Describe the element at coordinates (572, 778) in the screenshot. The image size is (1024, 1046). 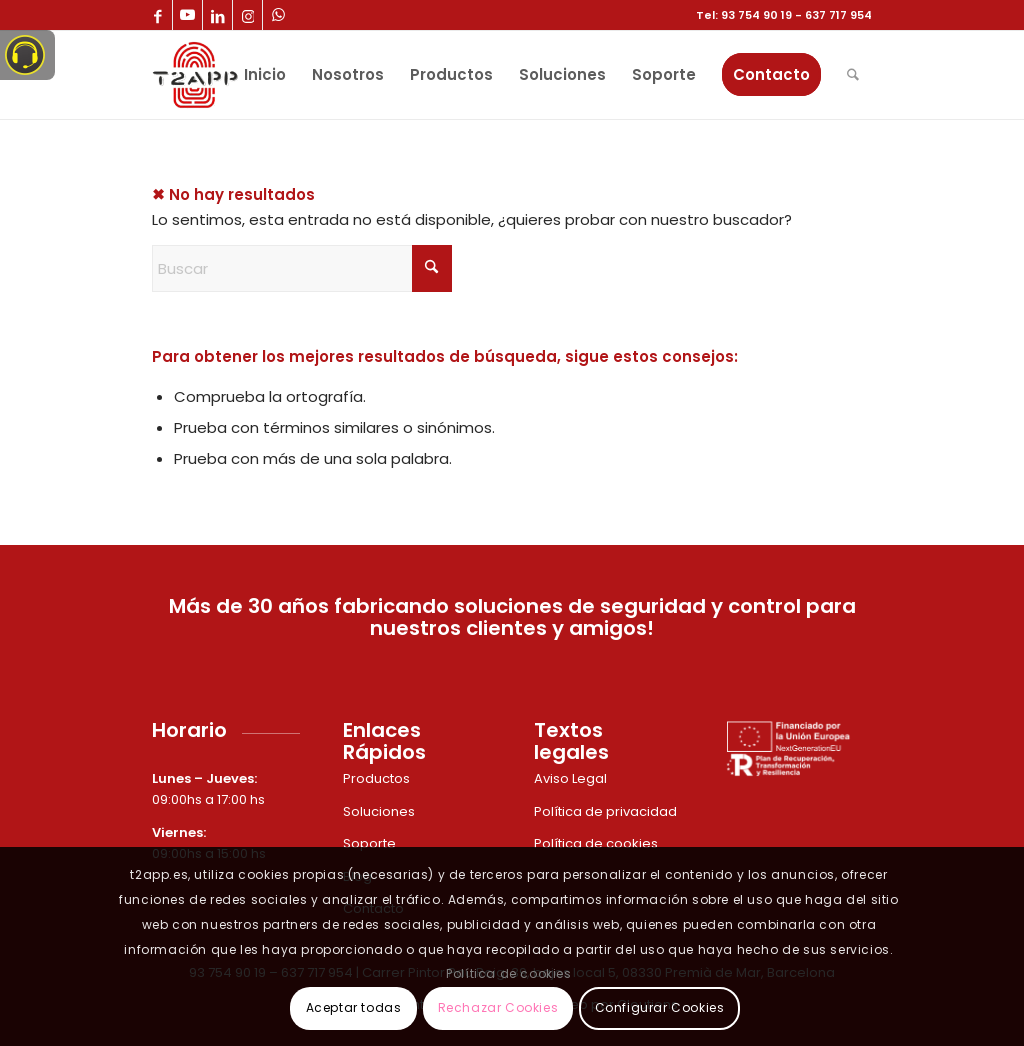
I see `Aviso Legal` at that location.